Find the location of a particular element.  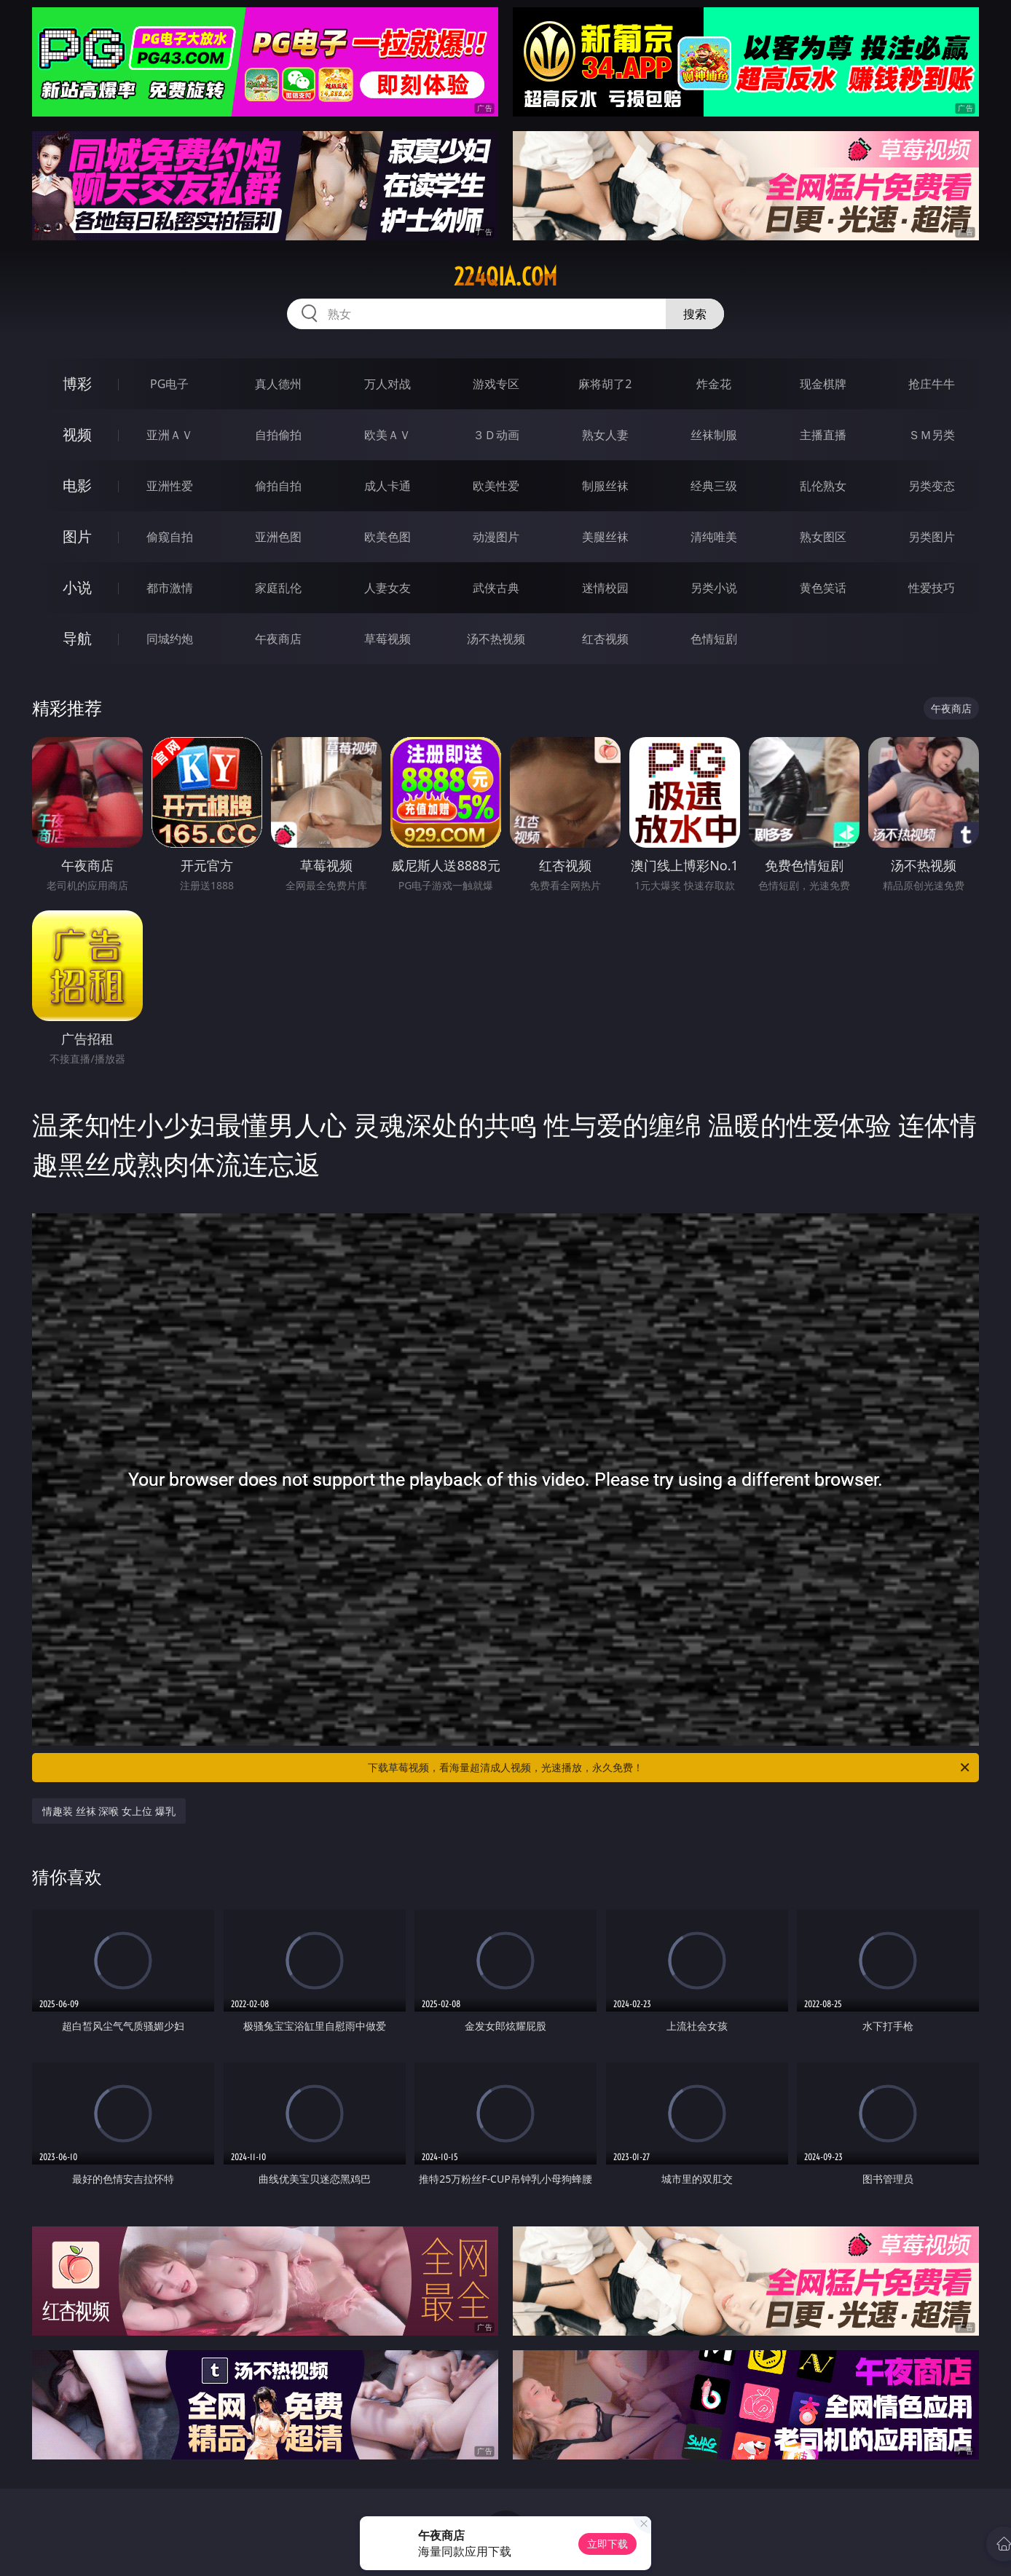

欧美色图 is located at coordinates (387, 537).